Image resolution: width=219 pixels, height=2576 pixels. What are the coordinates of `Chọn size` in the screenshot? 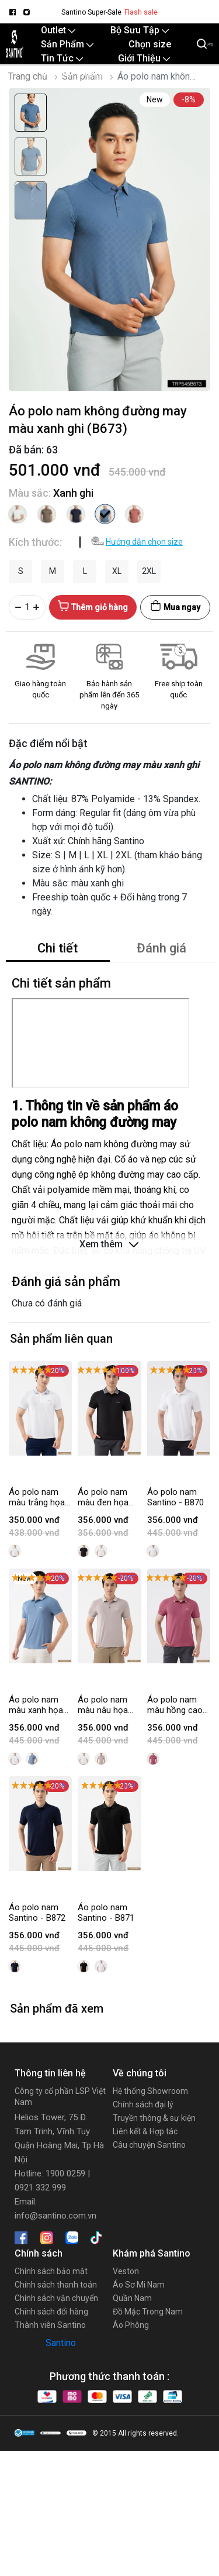 It's located at (149, 44).